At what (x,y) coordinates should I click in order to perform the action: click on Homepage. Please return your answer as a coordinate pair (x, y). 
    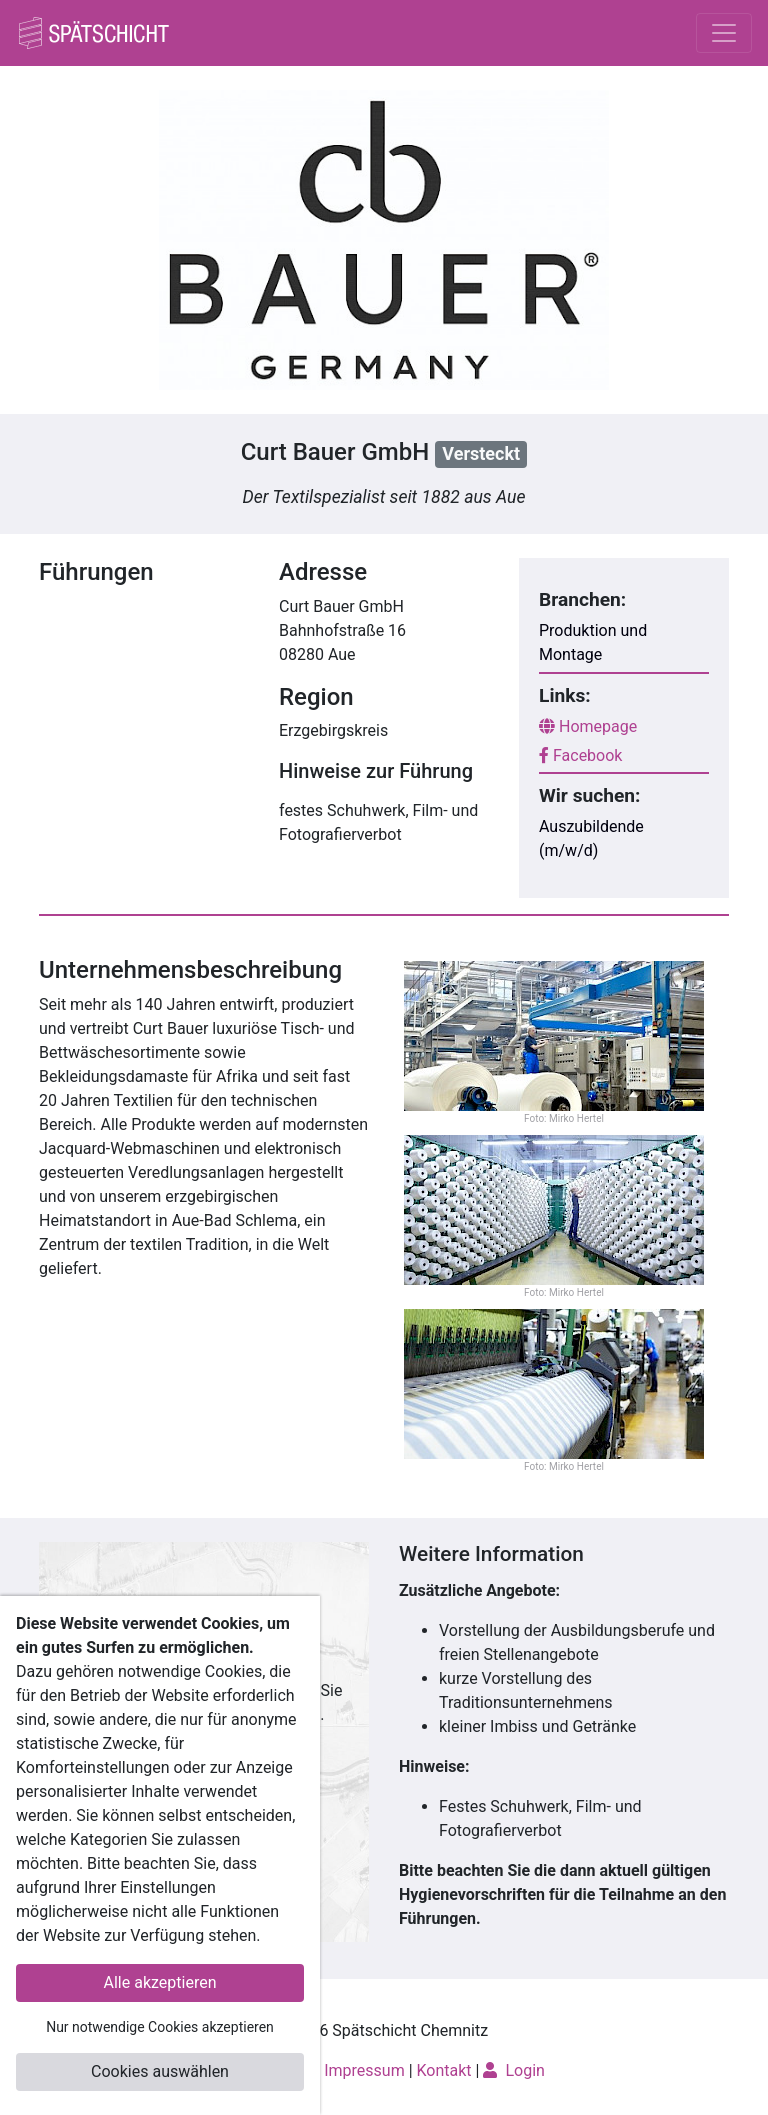
    Looking at the image, I should click on (588, 726).